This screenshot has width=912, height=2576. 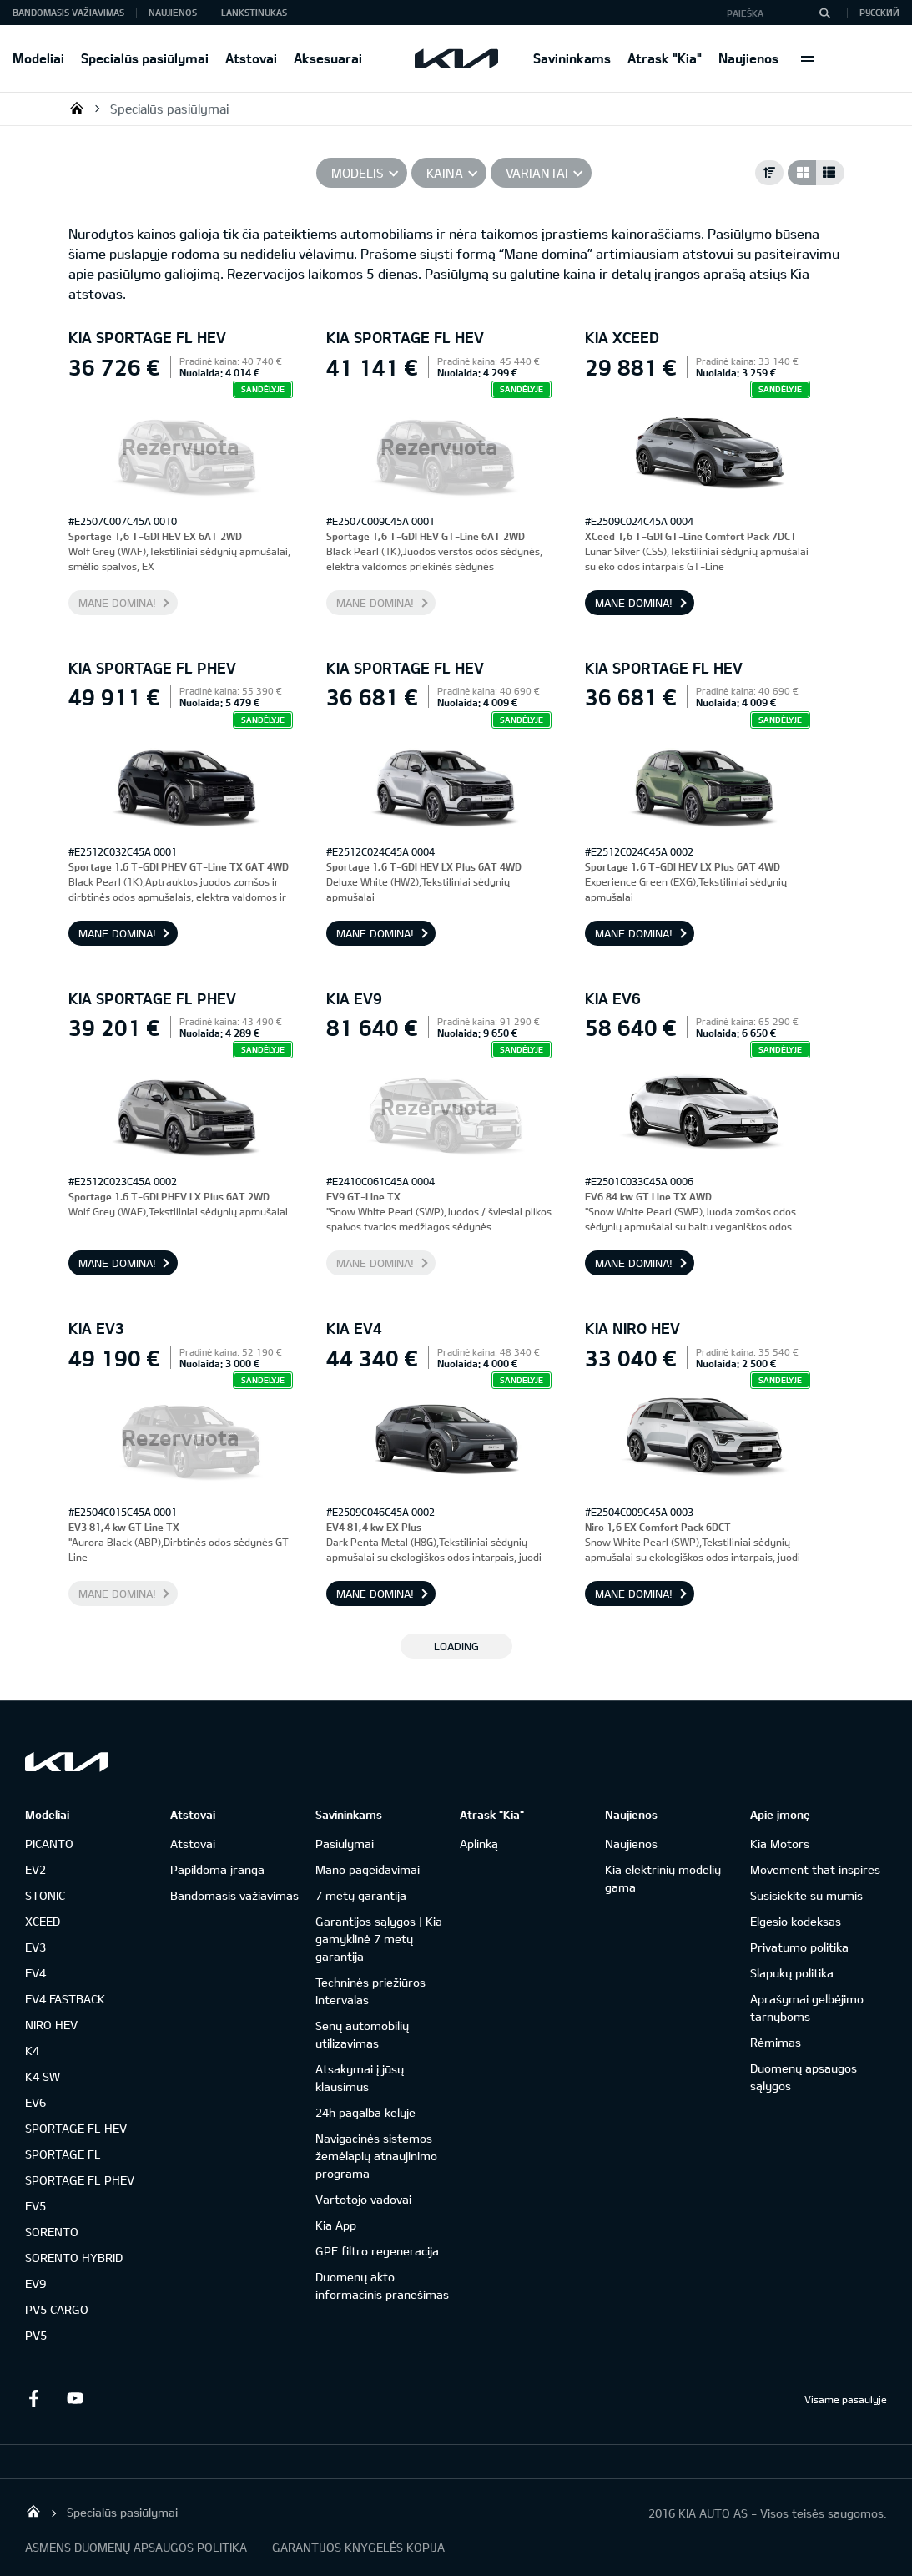 I want to click on GARANTIJOS KNYGELĖS KOPIJA, so click(x=358, y=2547).